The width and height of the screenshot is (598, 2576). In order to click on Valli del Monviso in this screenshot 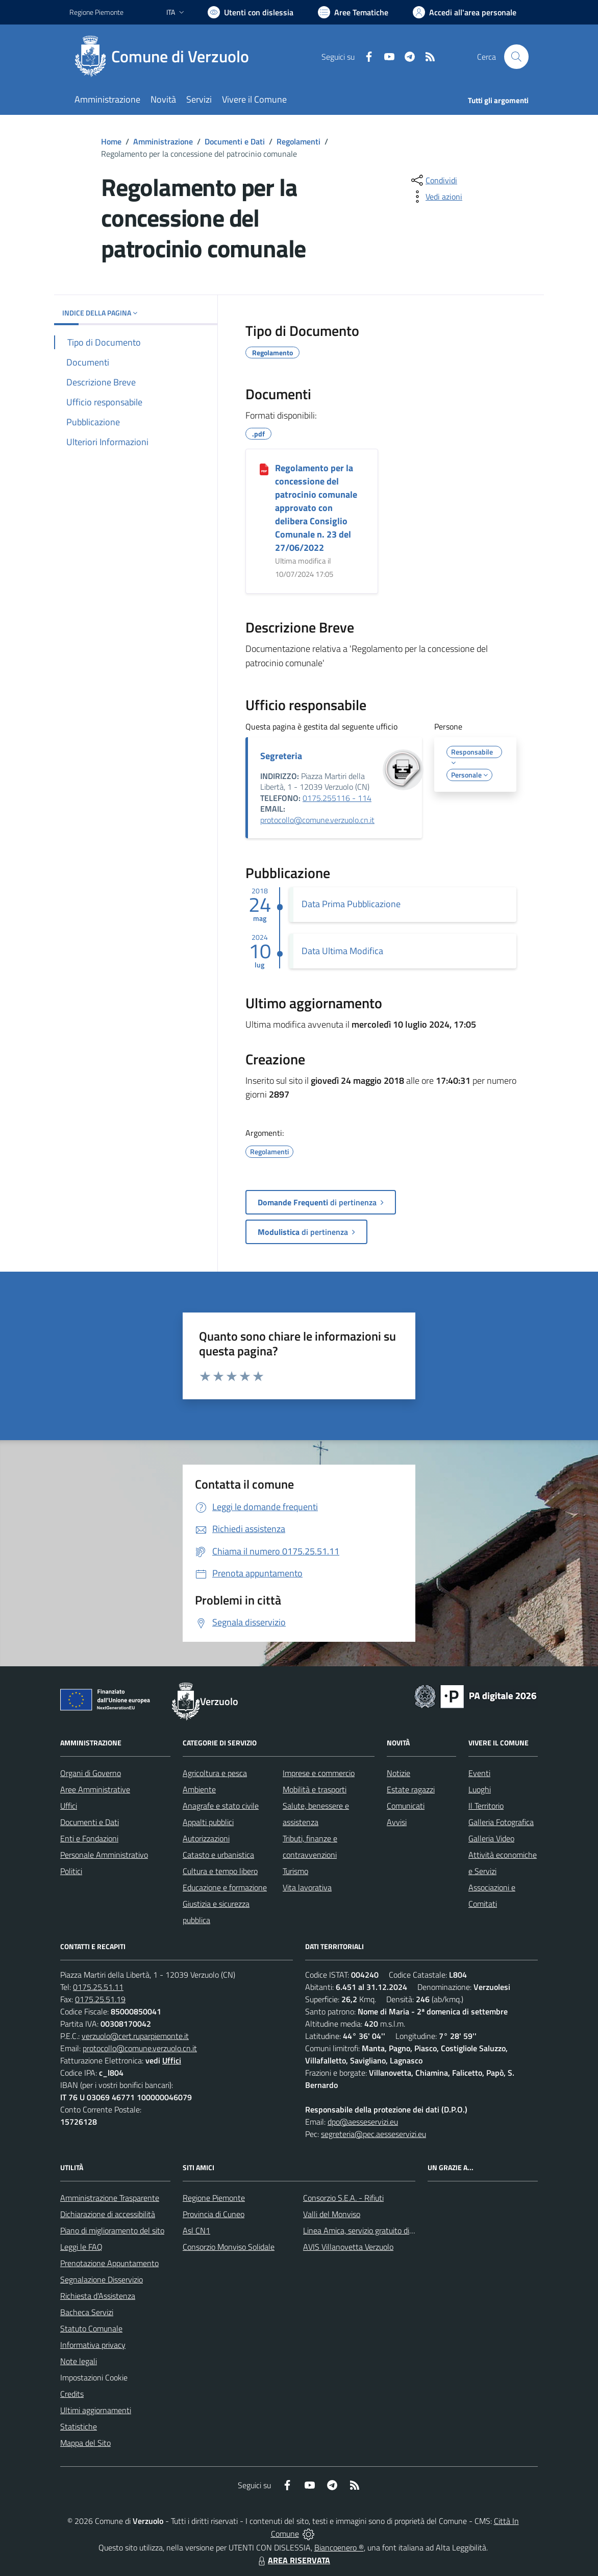, I will do `click(331, 2214)`.